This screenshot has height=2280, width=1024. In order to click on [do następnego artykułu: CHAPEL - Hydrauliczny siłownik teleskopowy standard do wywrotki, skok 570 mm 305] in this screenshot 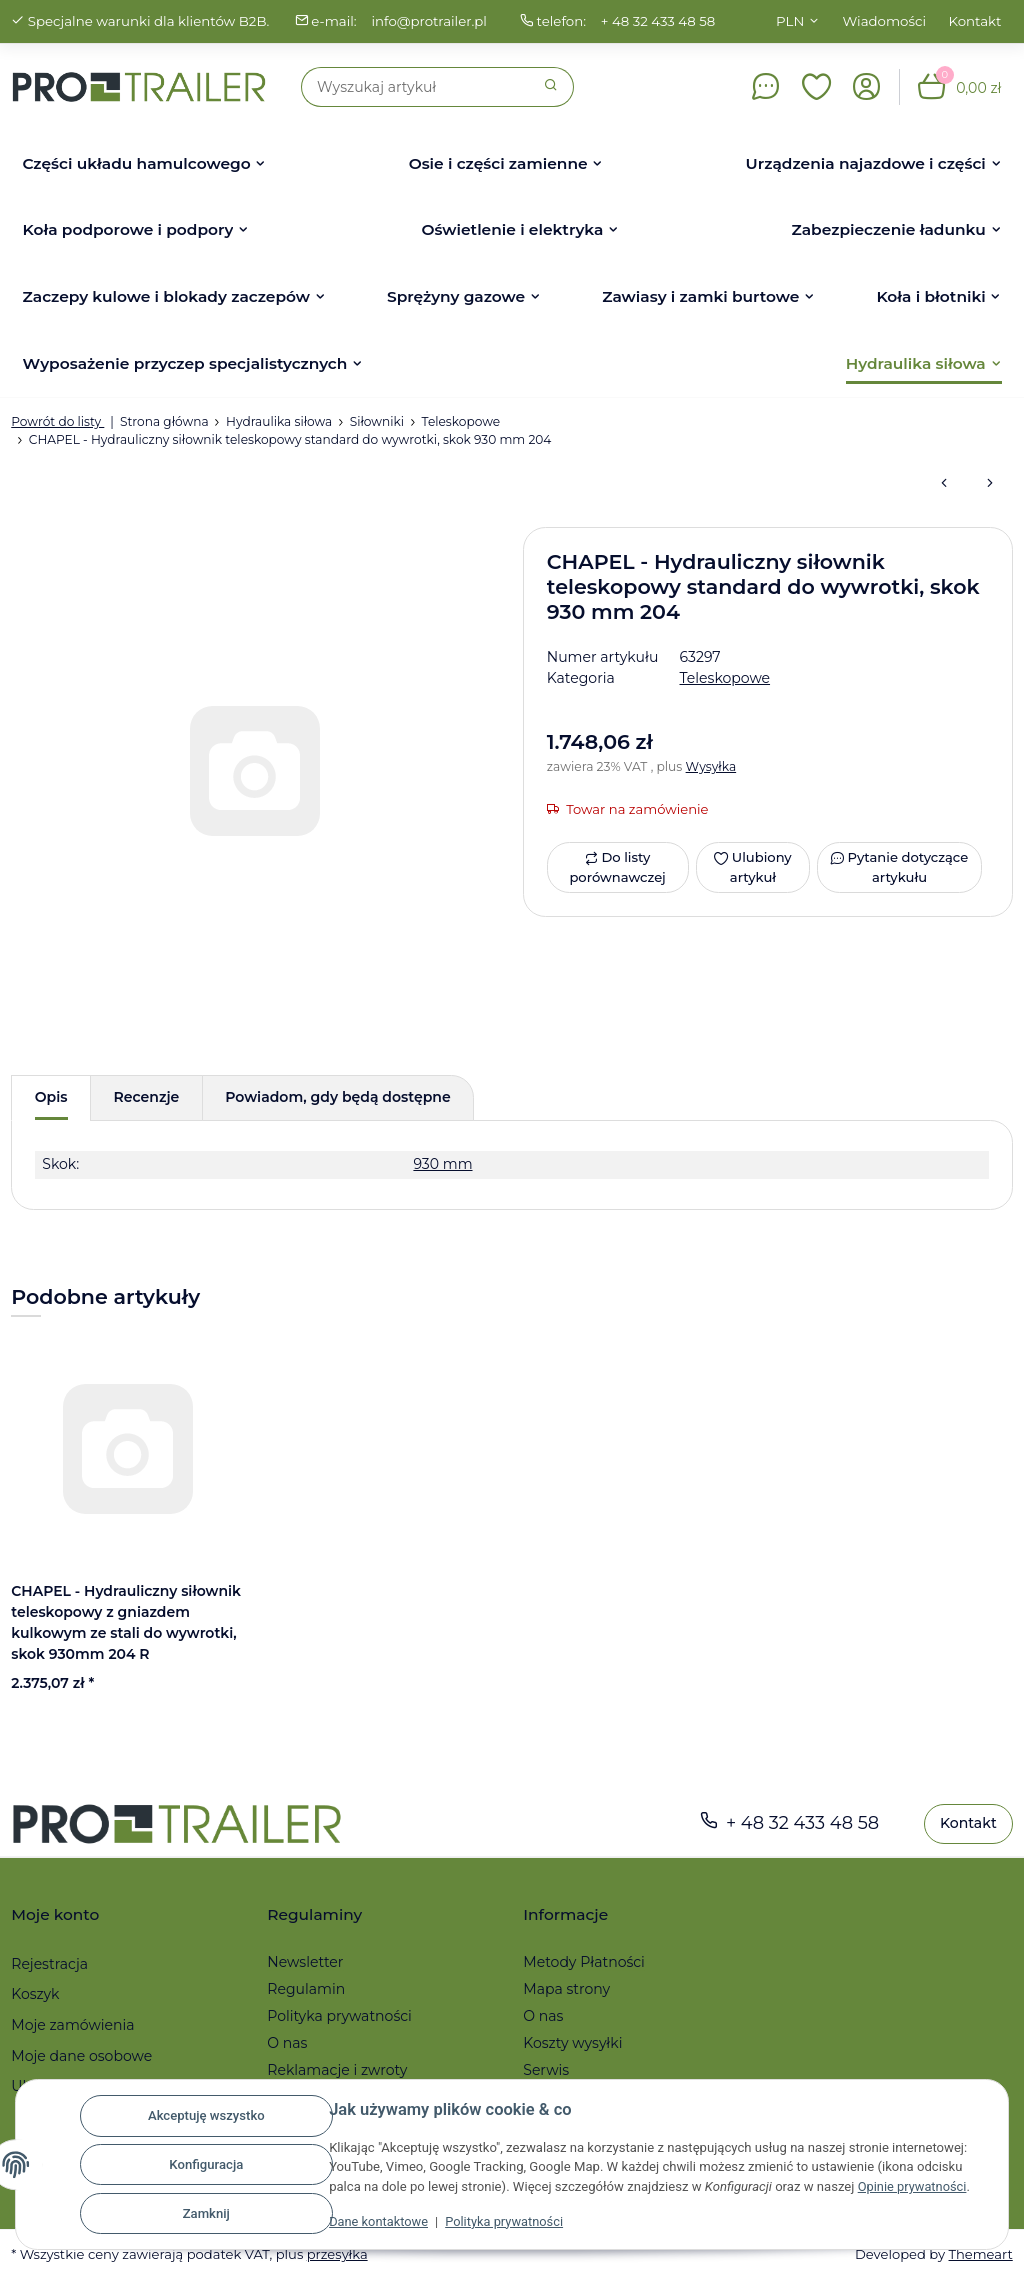, I will do `click(990, 484)`.